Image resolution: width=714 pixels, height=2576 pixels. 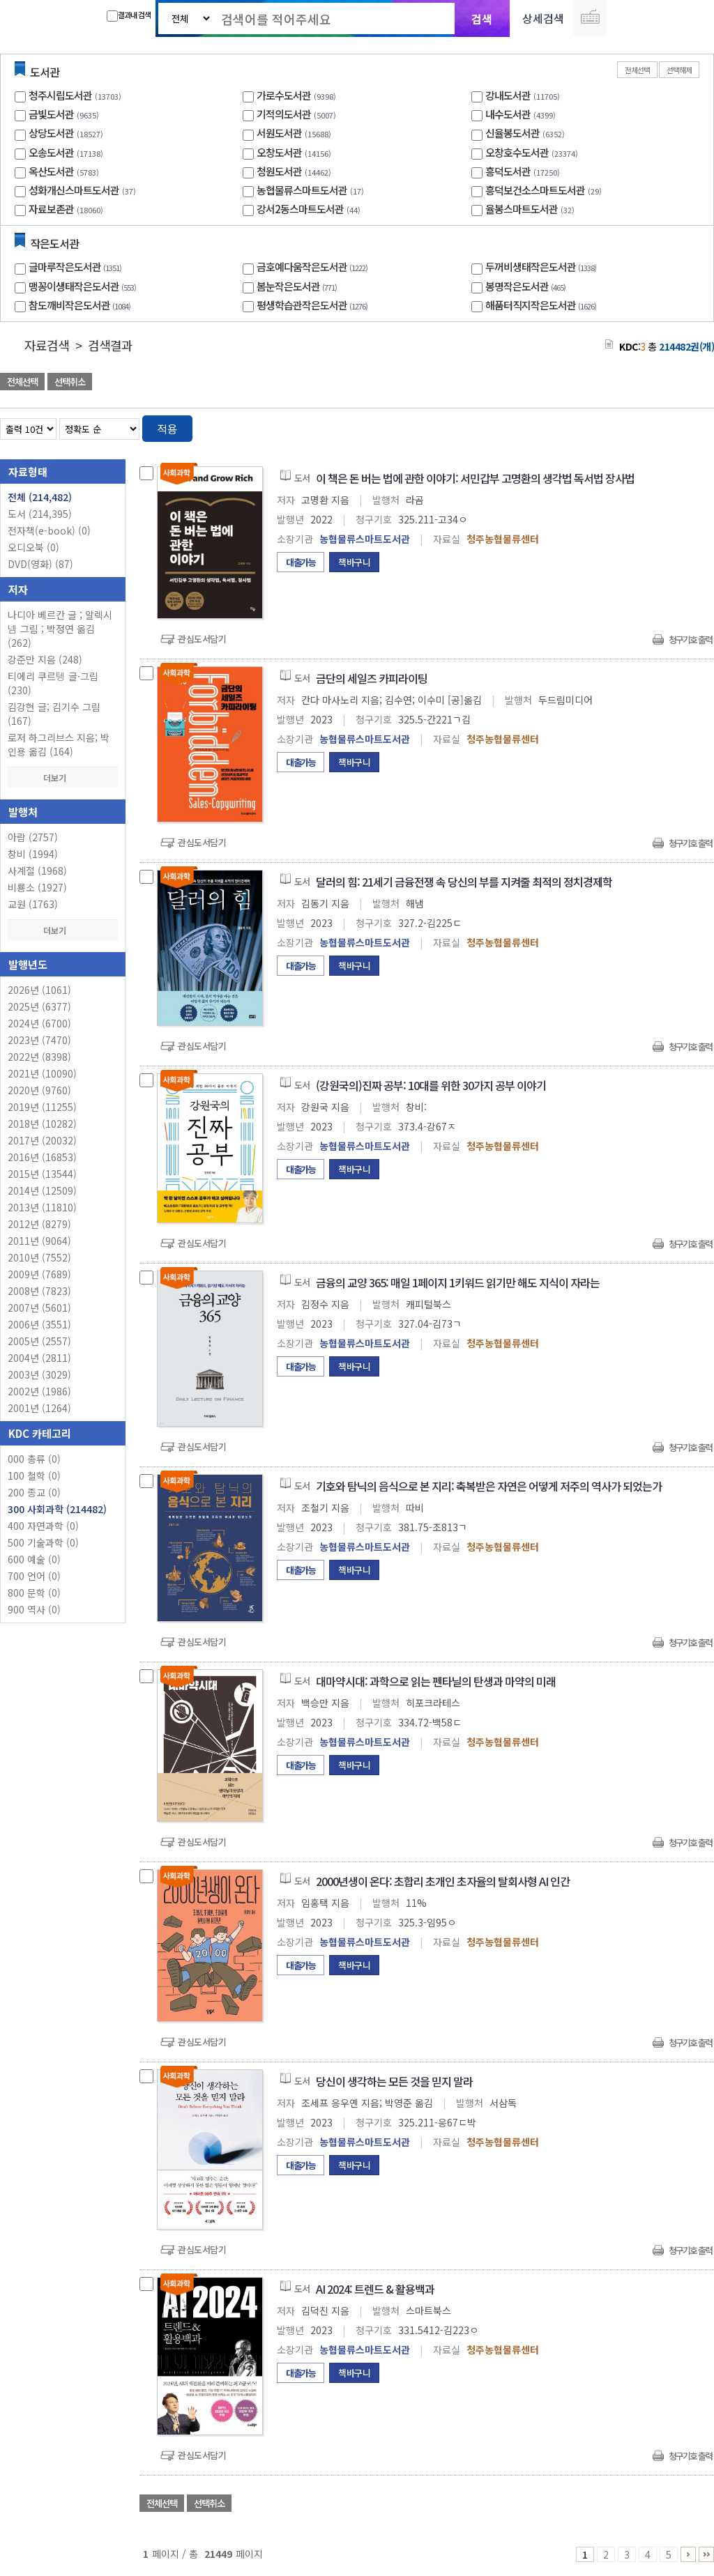 I want to click on 도서, so click(x=40, y=514).